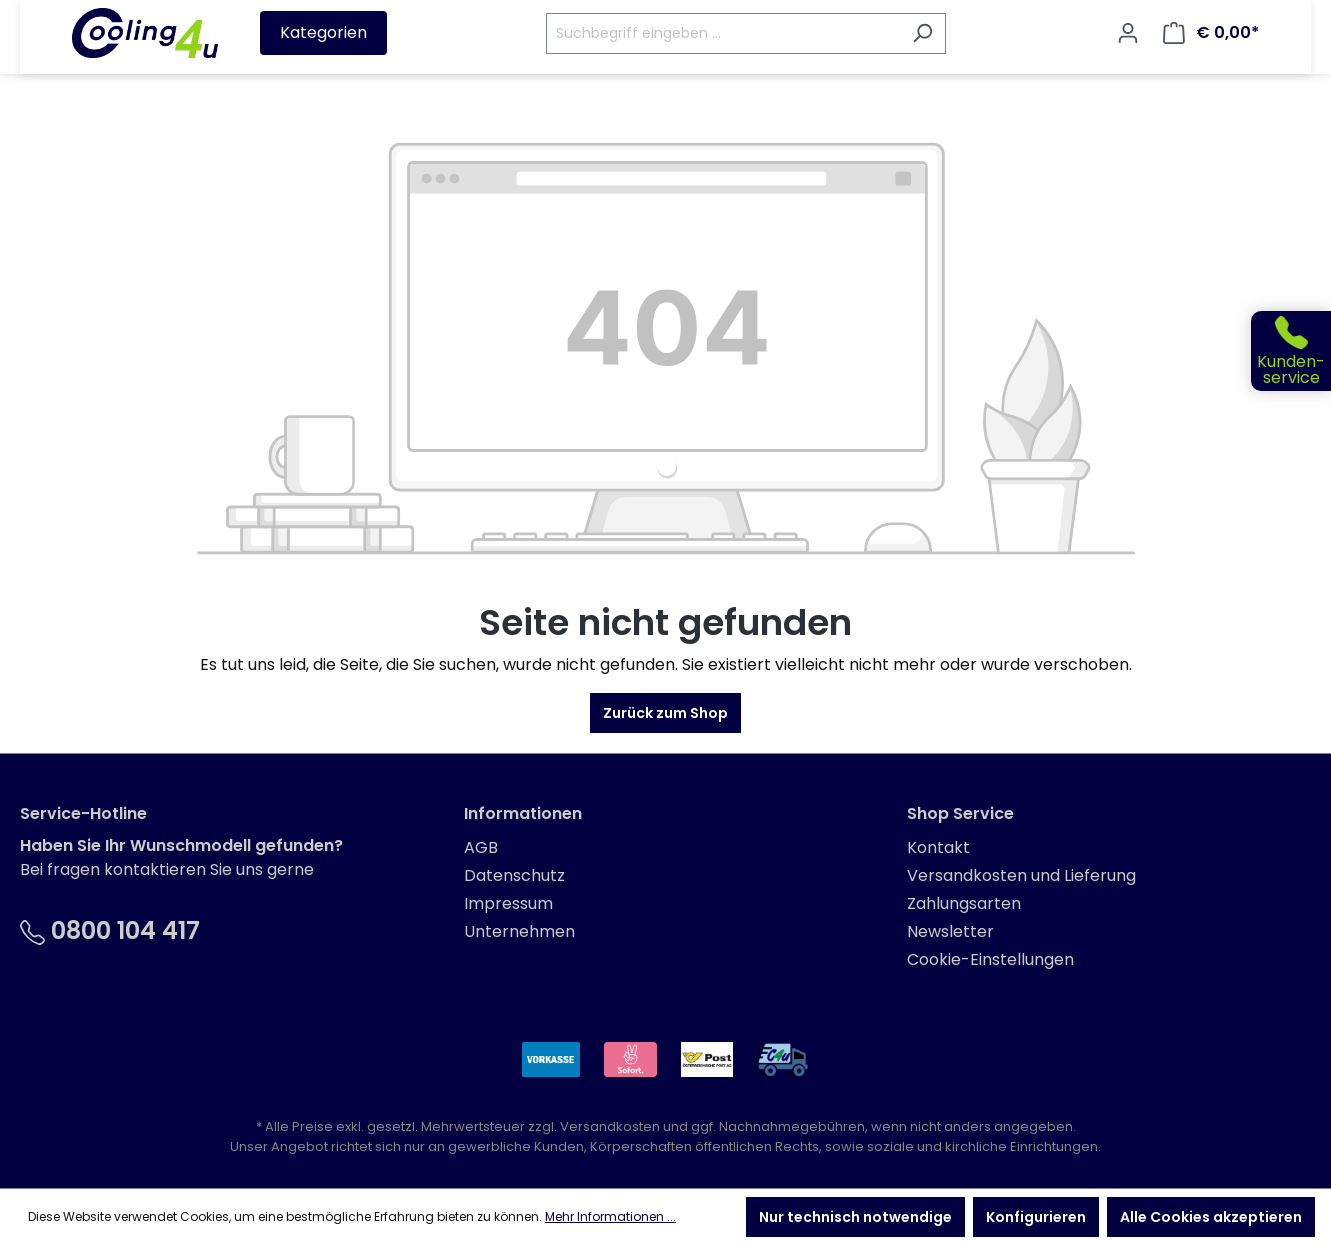 The image size is (1331, 1245). What do you see at coordinates (922, 33) in the screenshot?
I see `[Suchen]` at bounding box center [922, 33].